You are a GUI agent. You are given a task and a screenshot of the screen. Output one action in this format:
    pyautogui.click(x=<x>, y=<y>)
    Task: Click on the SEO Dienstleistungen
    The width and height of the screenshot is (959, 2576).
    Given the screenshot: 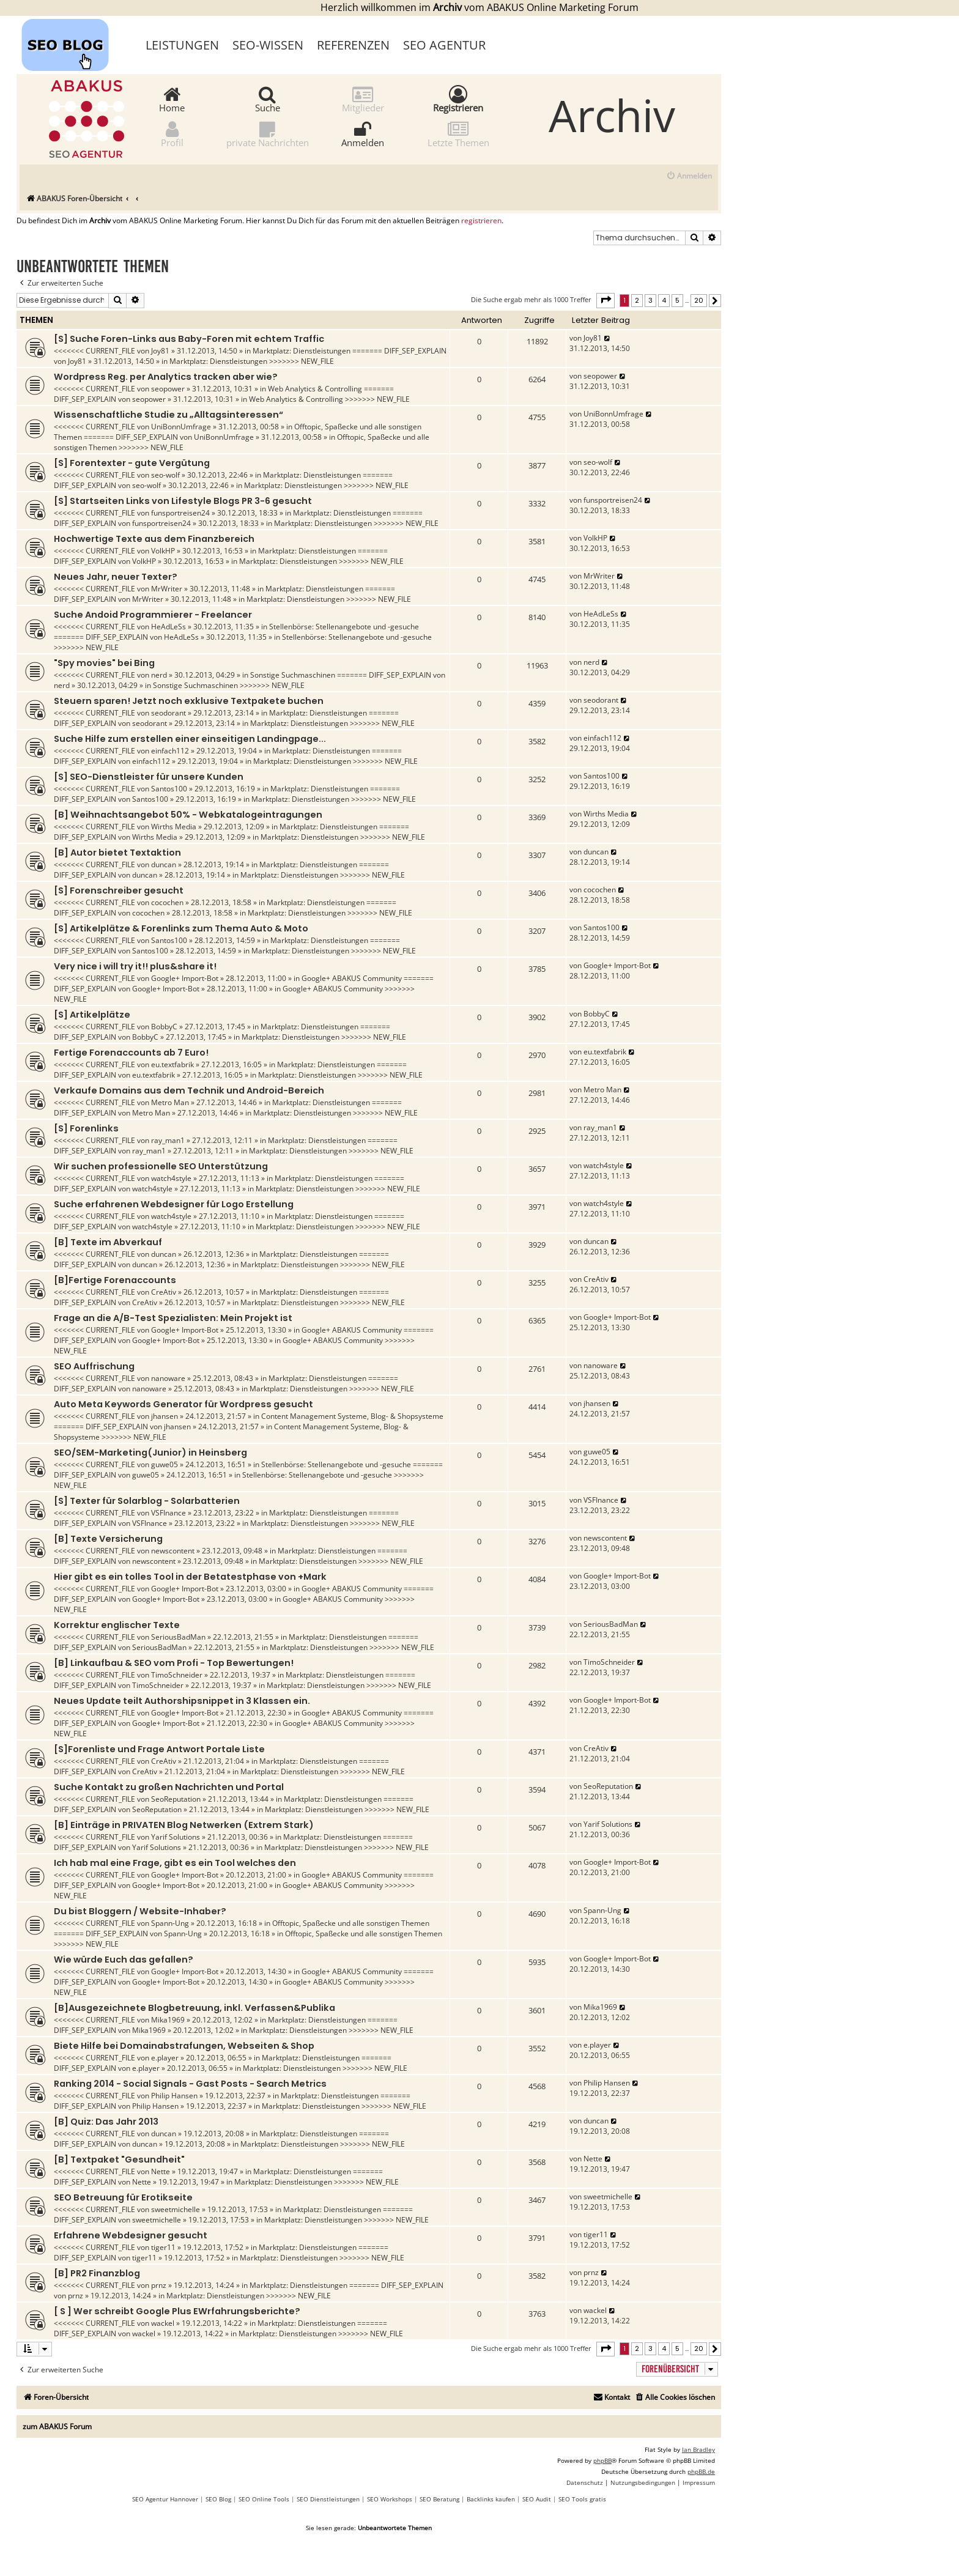 What is the action you would take?
    pyautogui.click(x=328, y=2499)
    